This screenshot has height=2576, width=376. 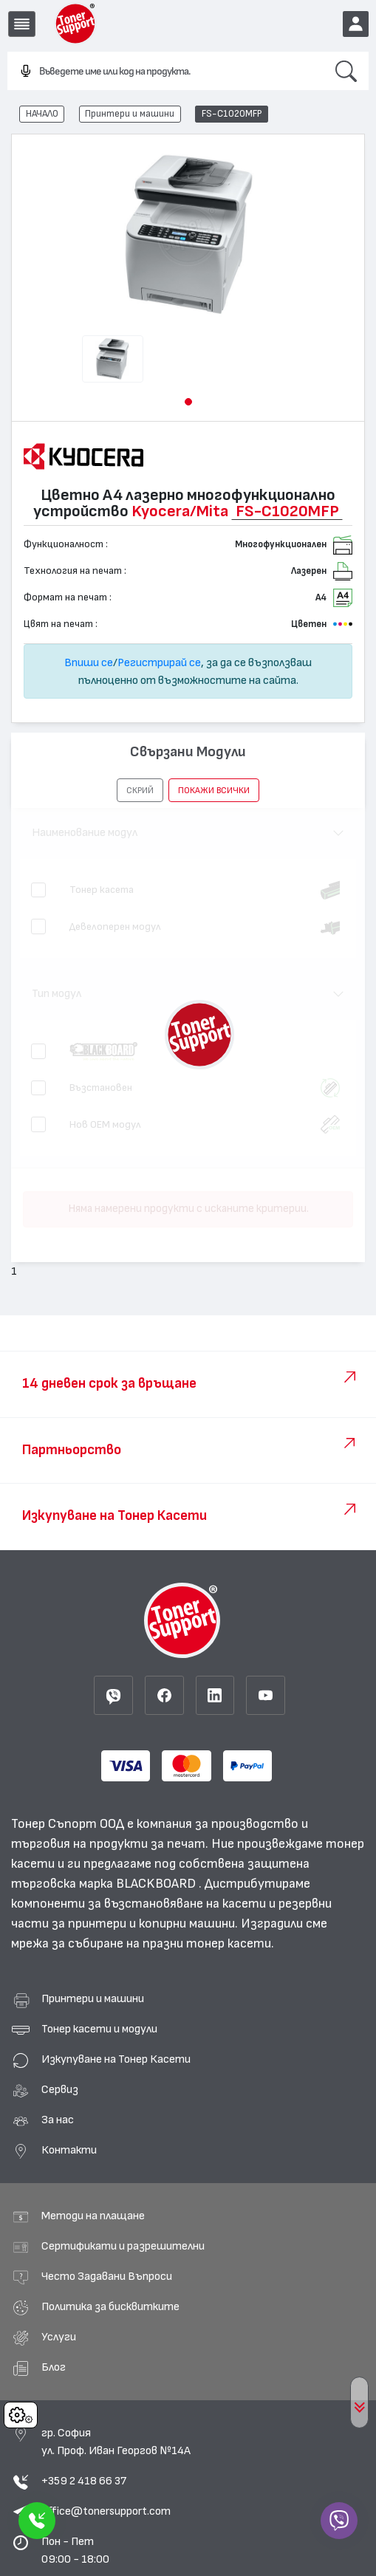 I want to click on Често Задавани Въпроси, so click(x=106, y=2276).